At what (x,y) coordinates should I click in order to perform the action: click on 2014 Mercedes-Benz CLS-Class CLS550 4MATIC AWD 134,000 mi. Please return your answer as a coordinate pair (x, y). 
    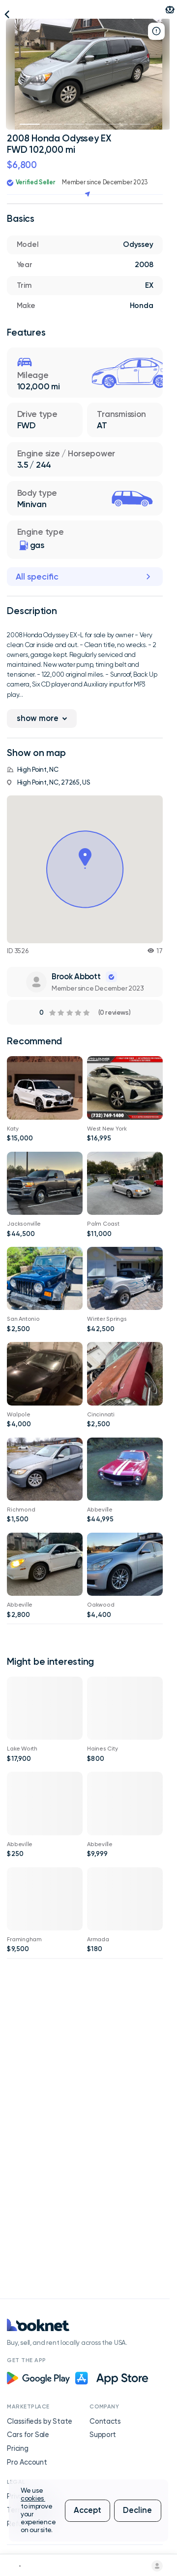
    Looking at the image, I should click on (32, 1903).